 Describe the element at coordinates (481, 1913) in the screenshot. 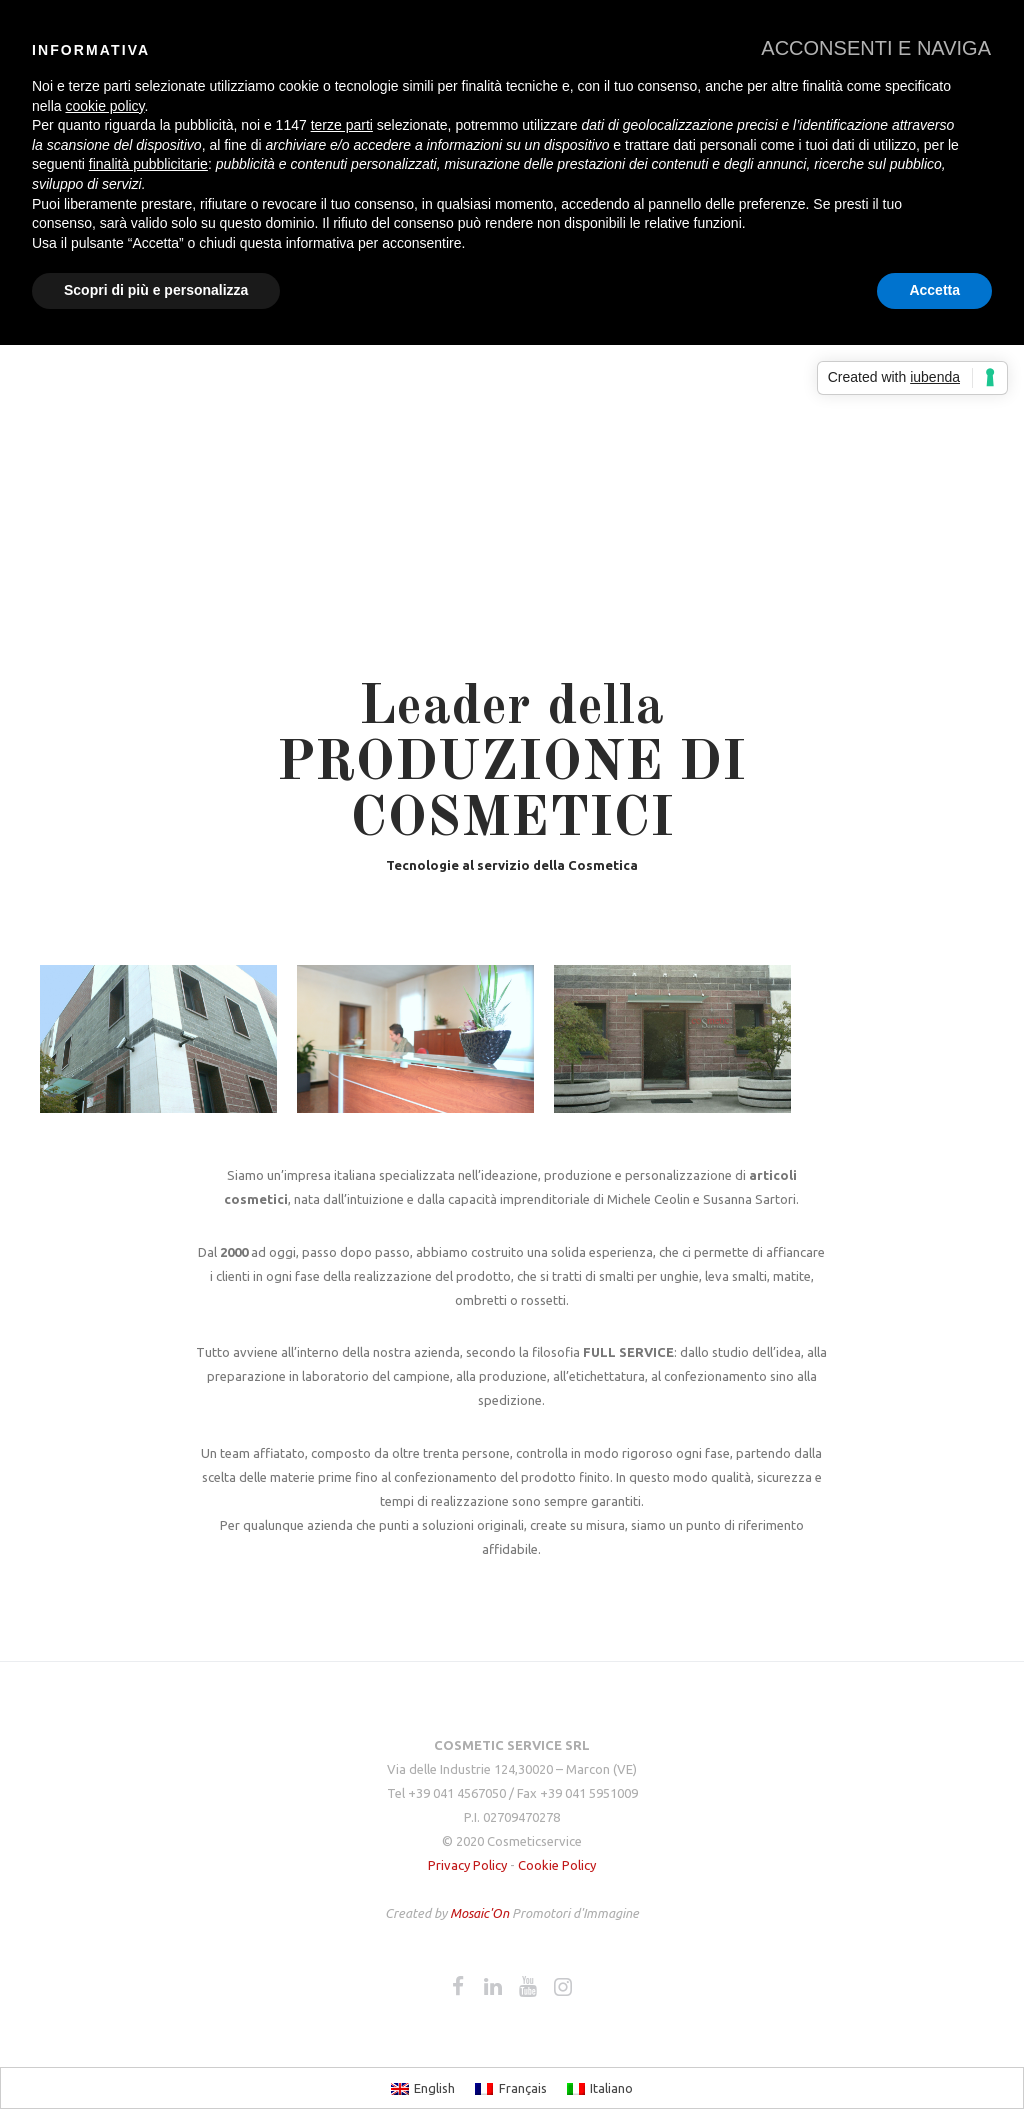

I see `Mosaic'On` at that location.